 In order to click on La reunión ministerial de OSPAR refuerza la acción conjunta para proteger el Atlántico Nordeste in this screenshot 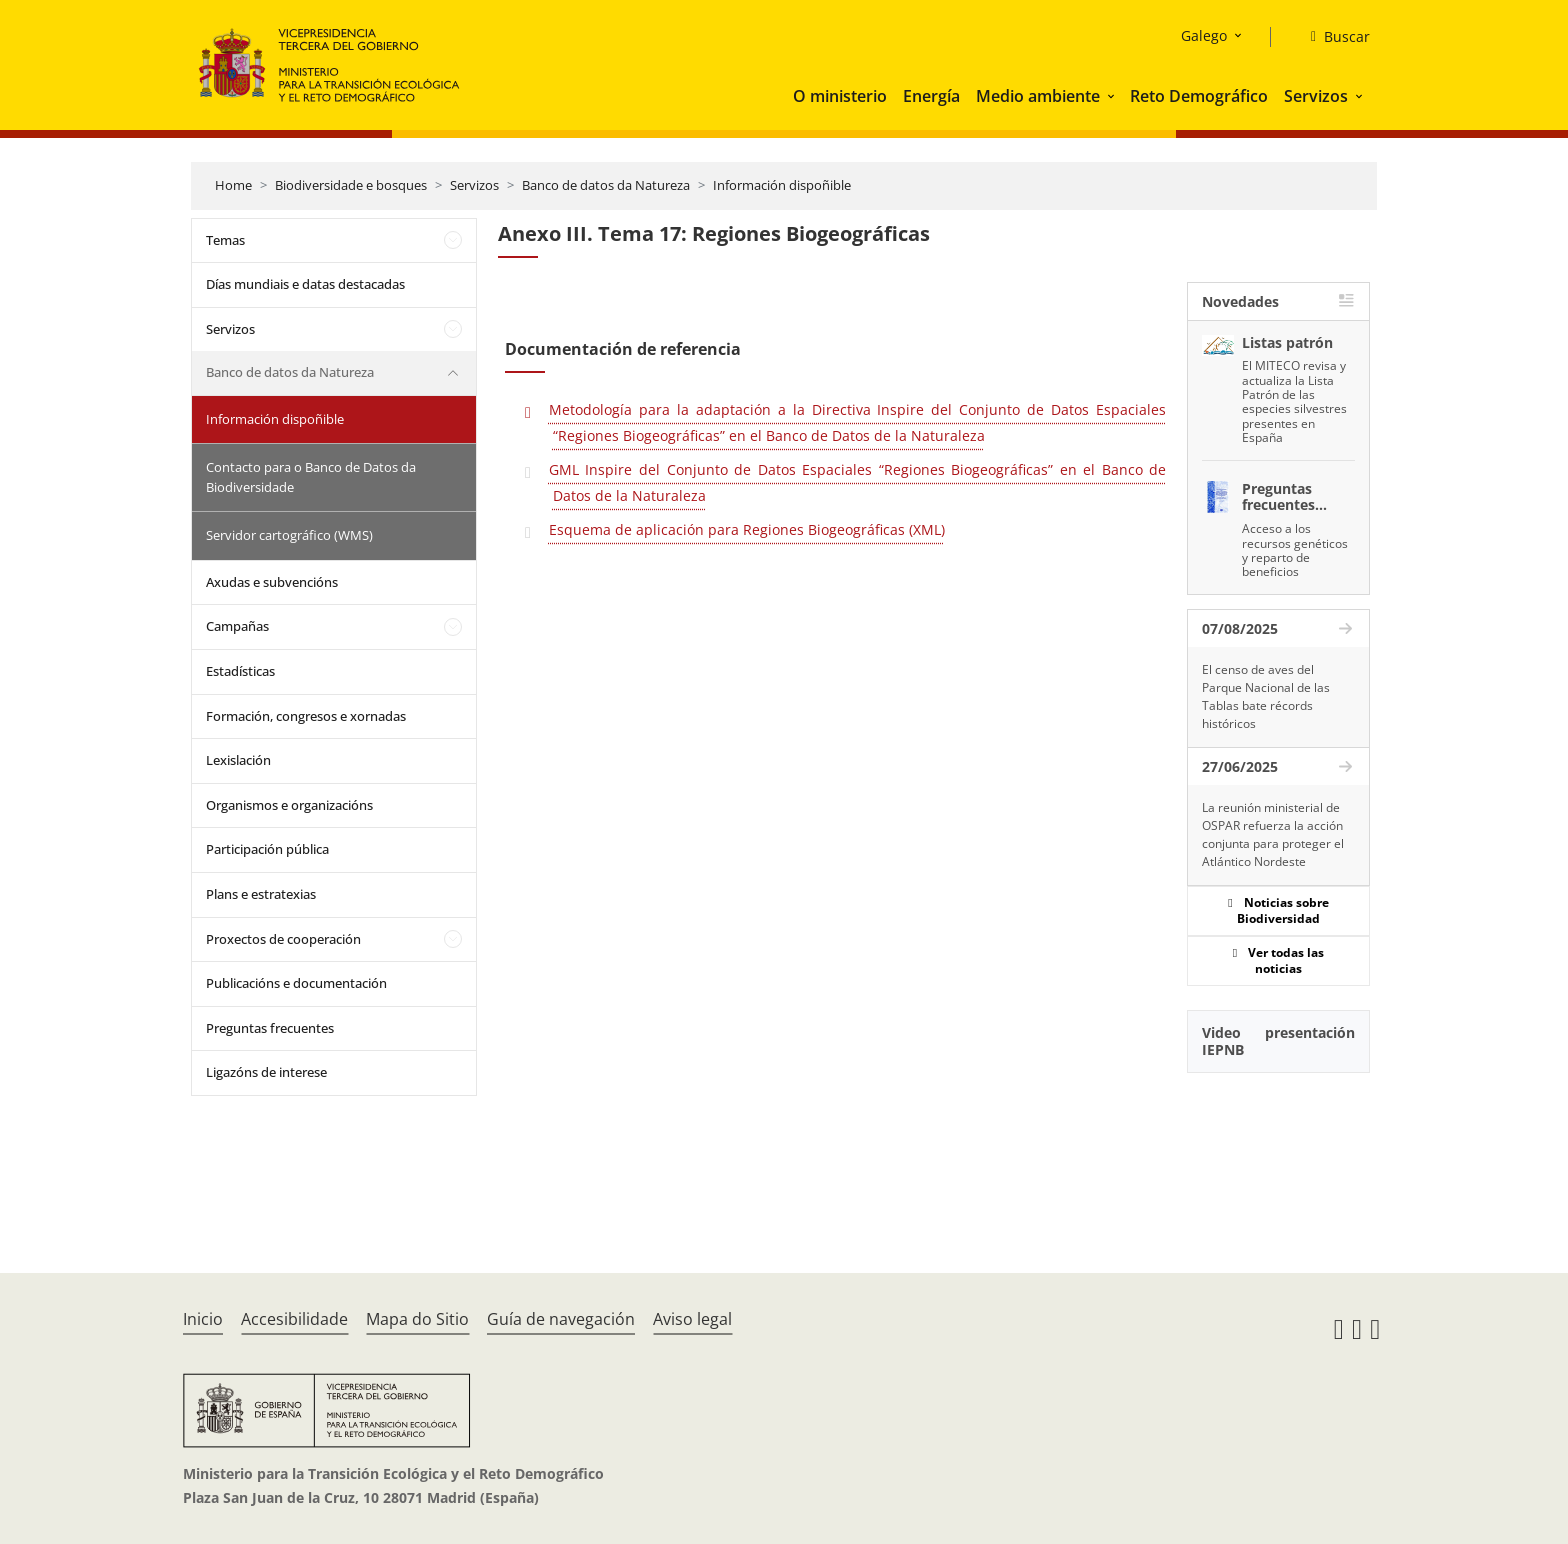, I will do `click(1273, 834)`.